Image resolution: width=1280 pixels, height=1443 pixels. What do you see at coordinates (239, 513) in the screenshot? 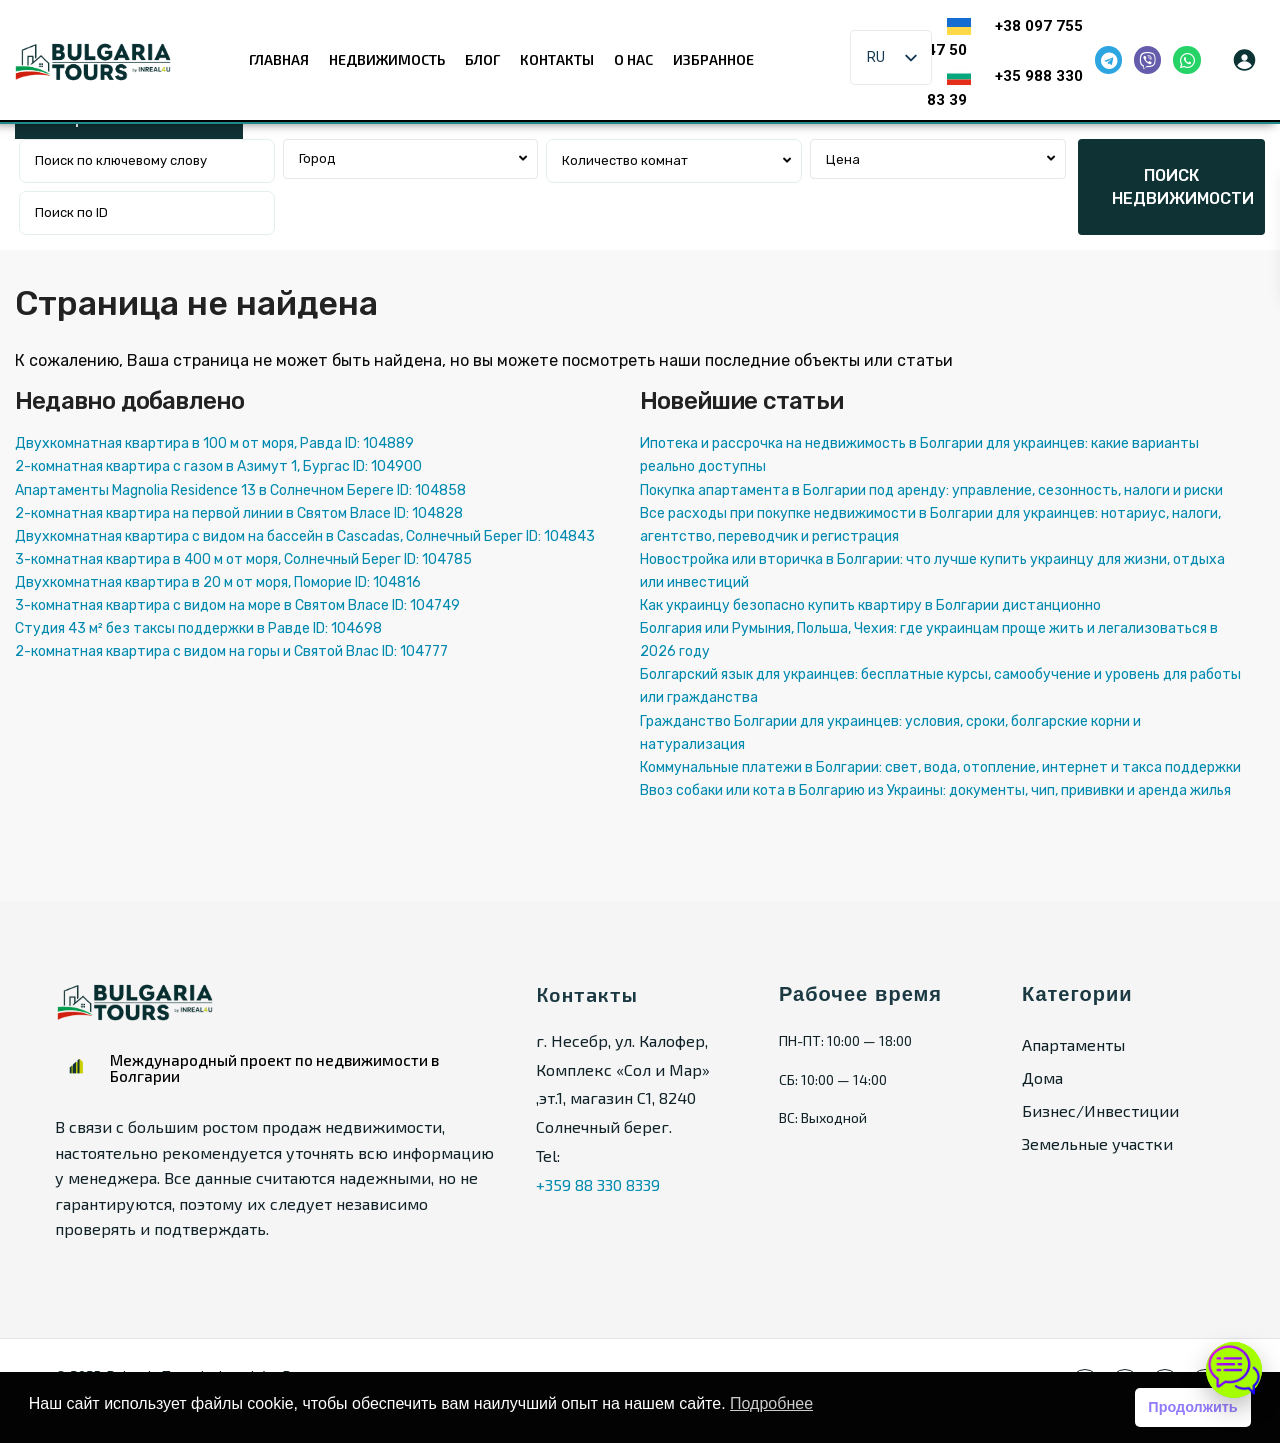
I see `2-комнатная квартира на первой линии в Святом Власе ID: 104828` at bounding box center [239, 513].